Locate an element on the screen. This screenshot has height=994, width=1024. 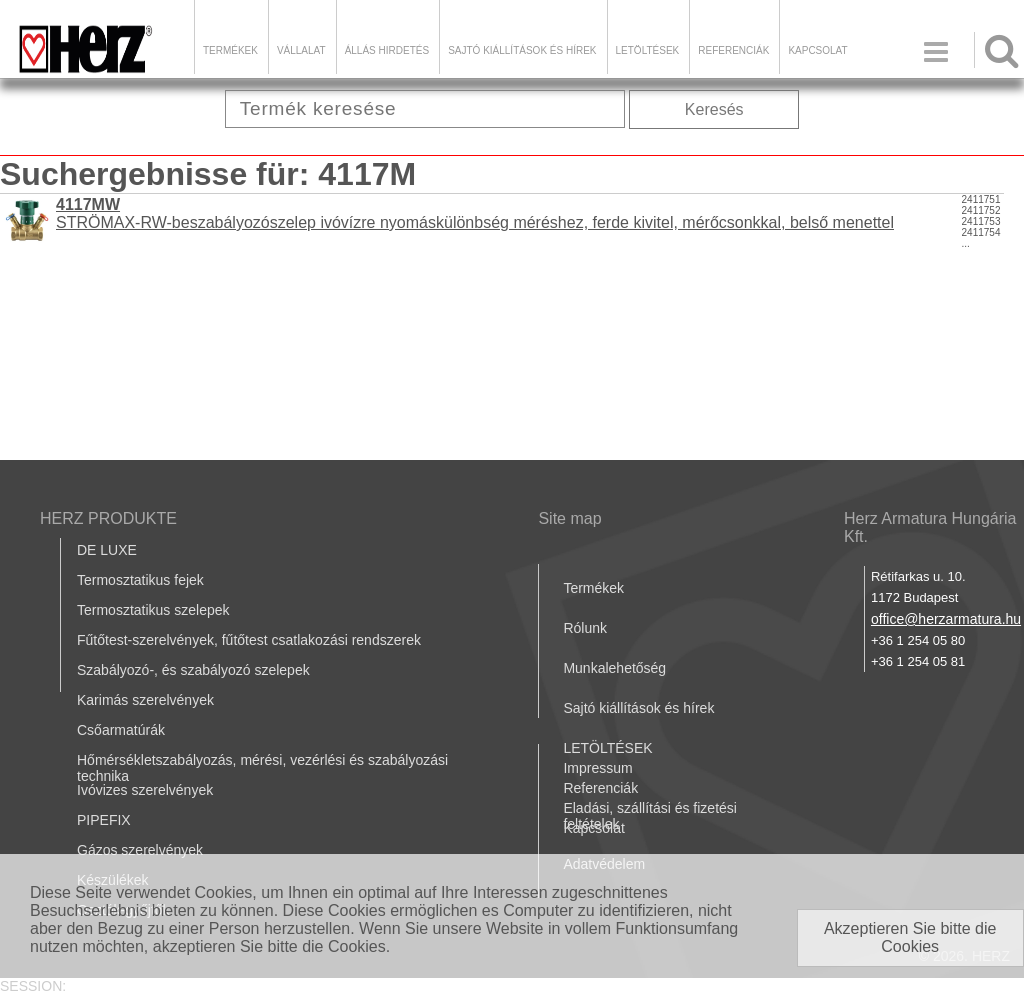
Keresés is located at coordinates (714, 109).